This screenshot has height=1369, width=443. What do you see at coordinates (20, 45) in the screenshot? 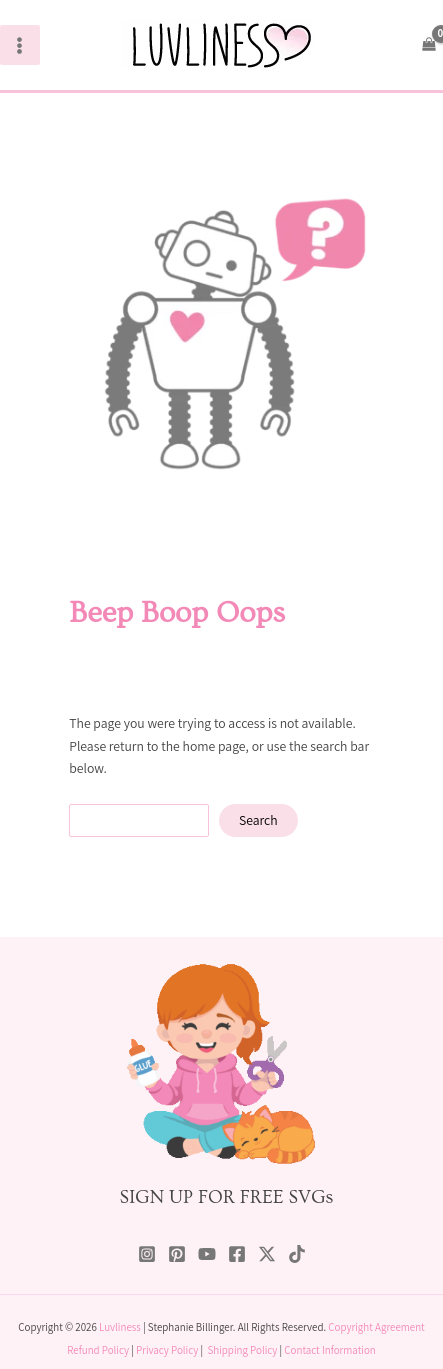
I see `[Main menu toggle]` at bounding box center [20, 45].